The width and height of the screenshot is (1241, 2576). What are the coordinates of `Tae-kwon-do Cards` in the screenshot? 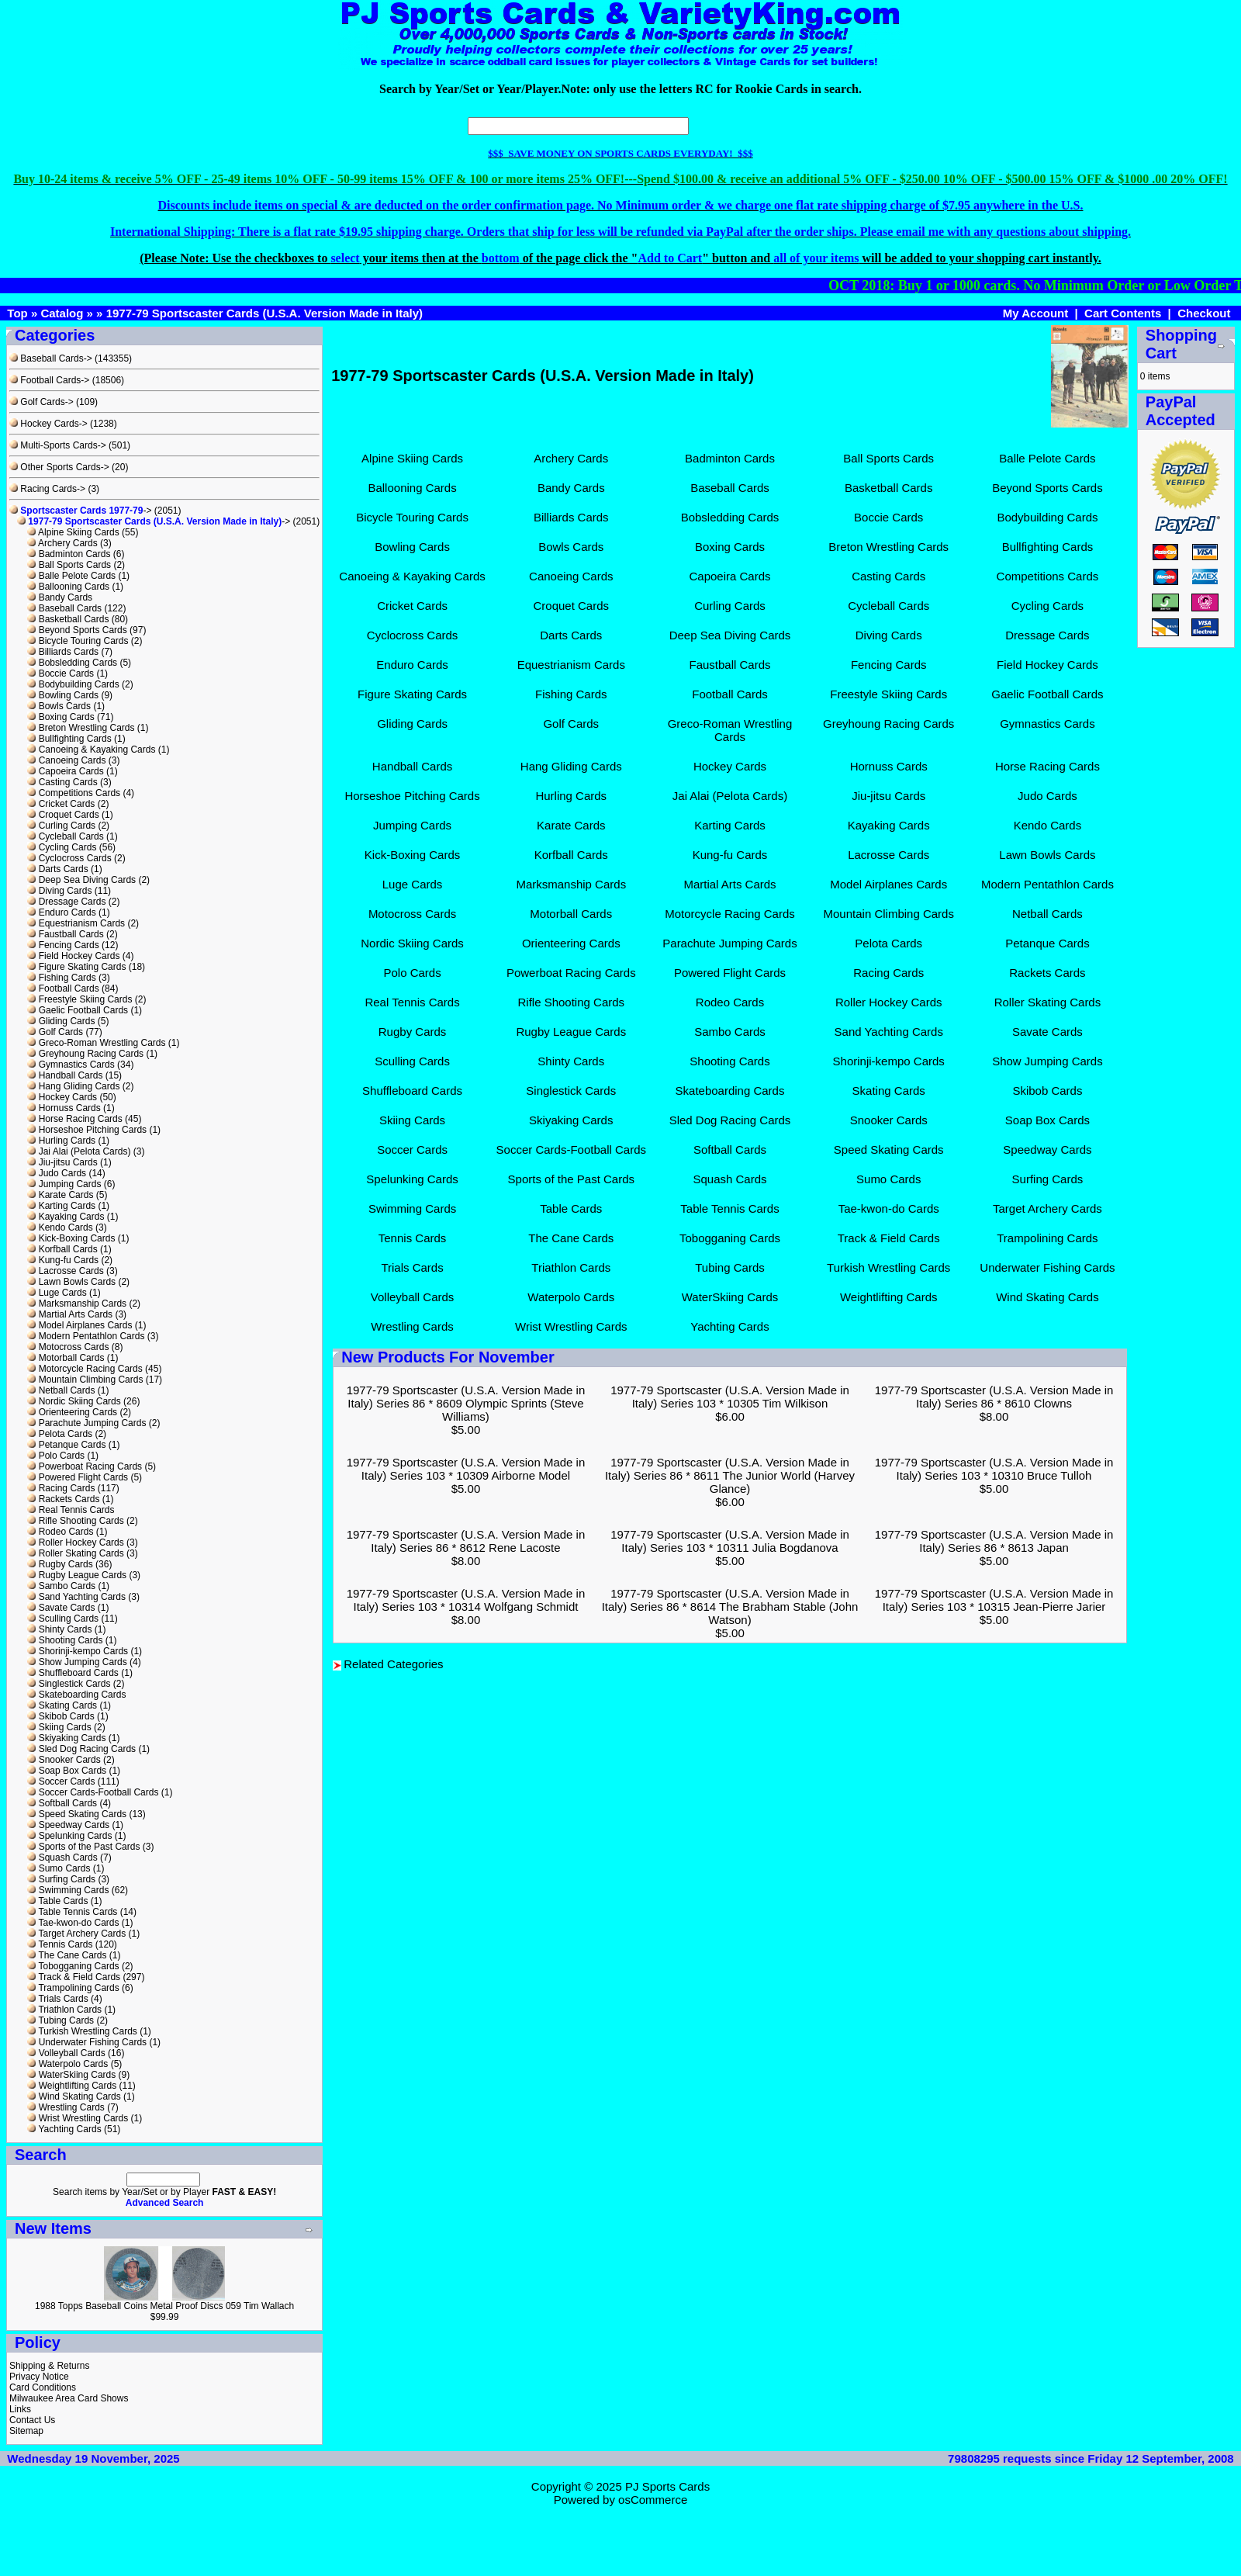 It's located at (73, 1922).